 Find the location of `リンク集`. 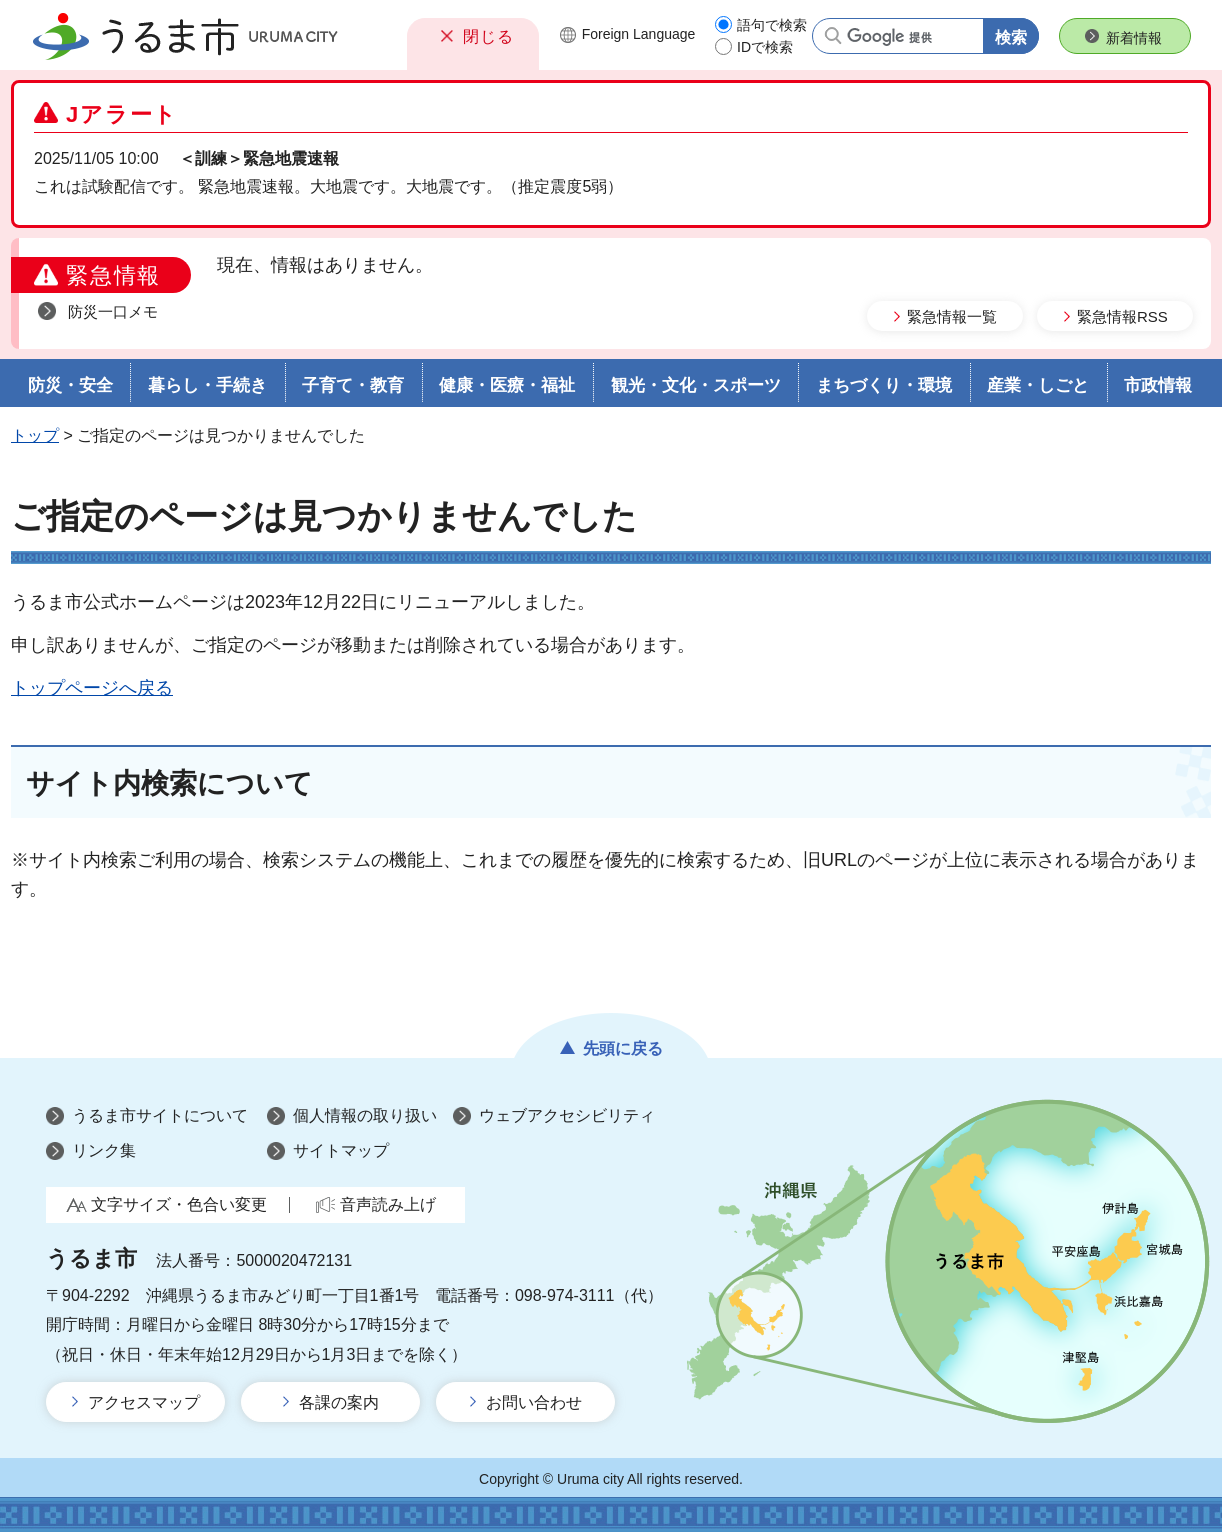

リンク集 is located at coordinates (104, 1150).